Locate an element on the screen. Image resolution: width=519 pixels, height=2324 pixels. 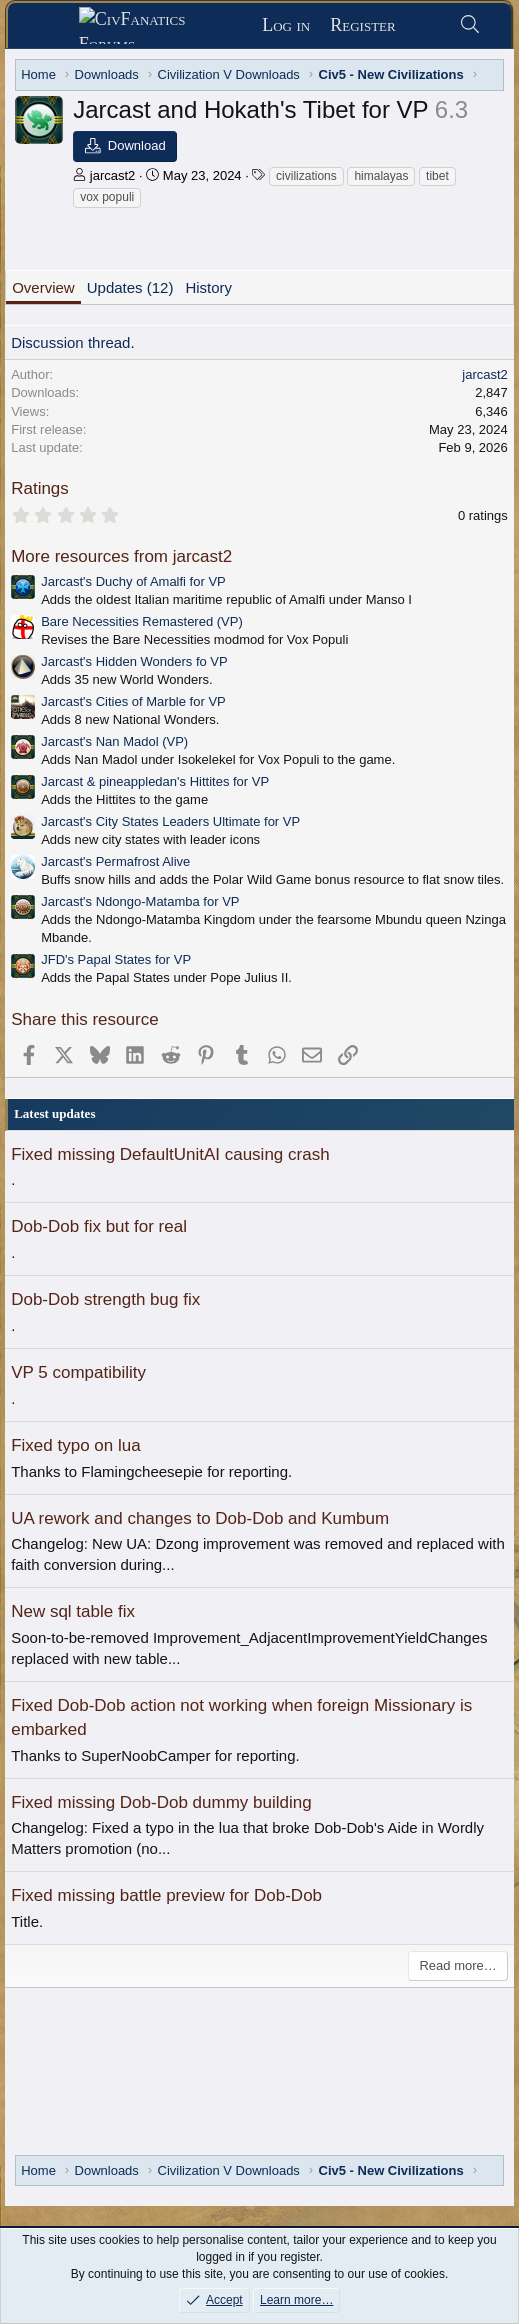
himalayas is located at coordinates (381, 176).